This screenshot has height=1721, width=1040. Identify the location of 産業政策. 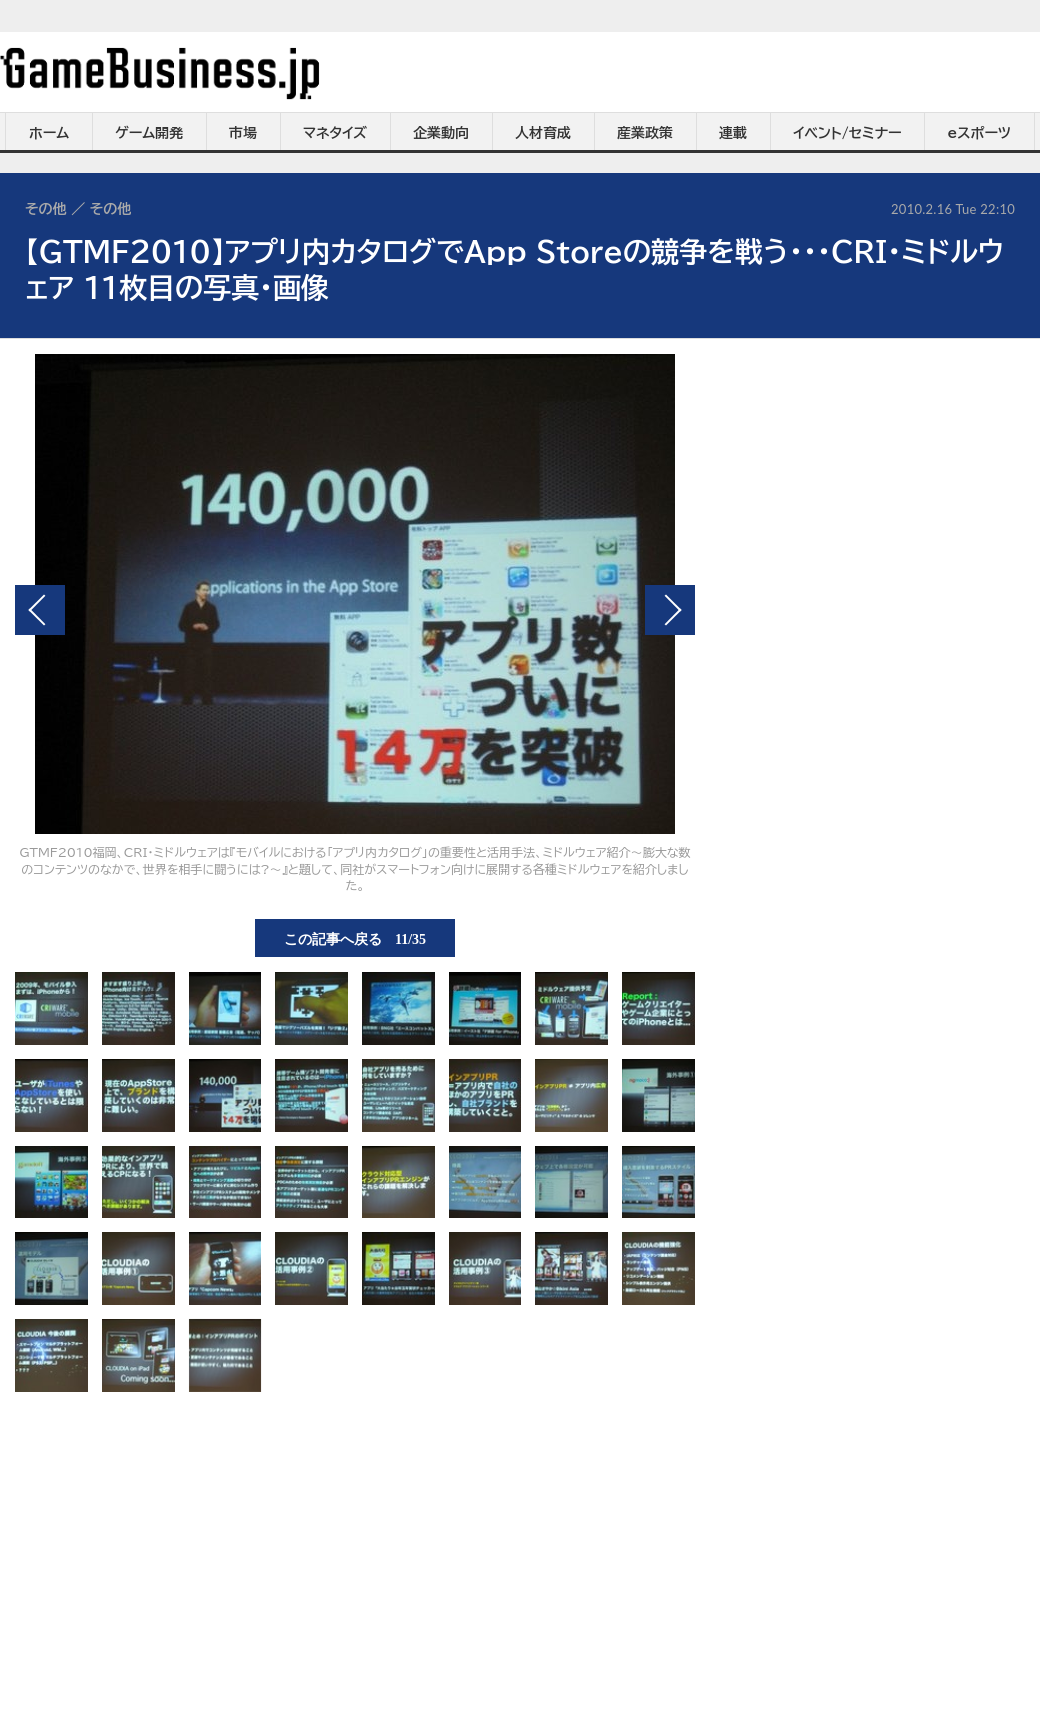
(645, 133).